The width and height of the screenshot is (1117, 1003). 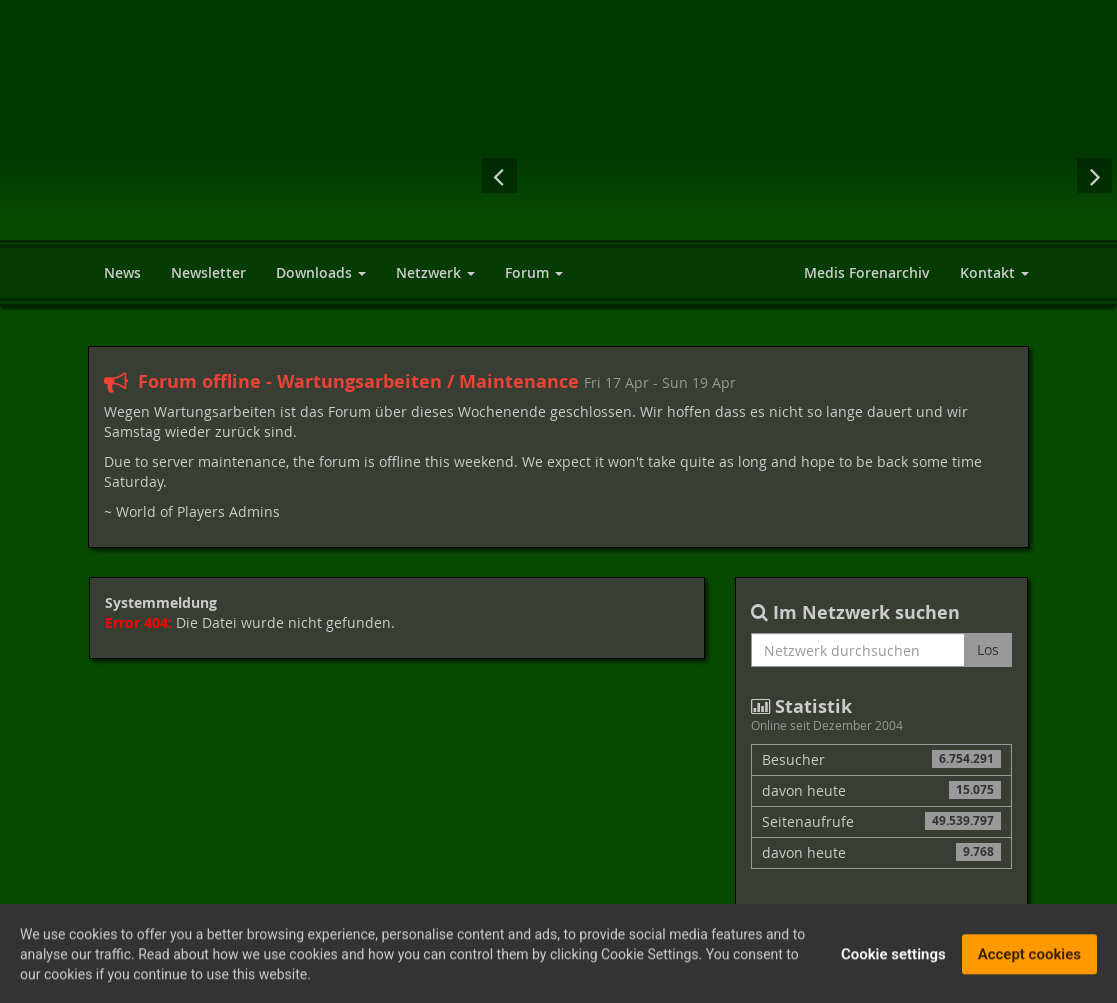 I want to click on Fallout, so click(x=560, y=175).